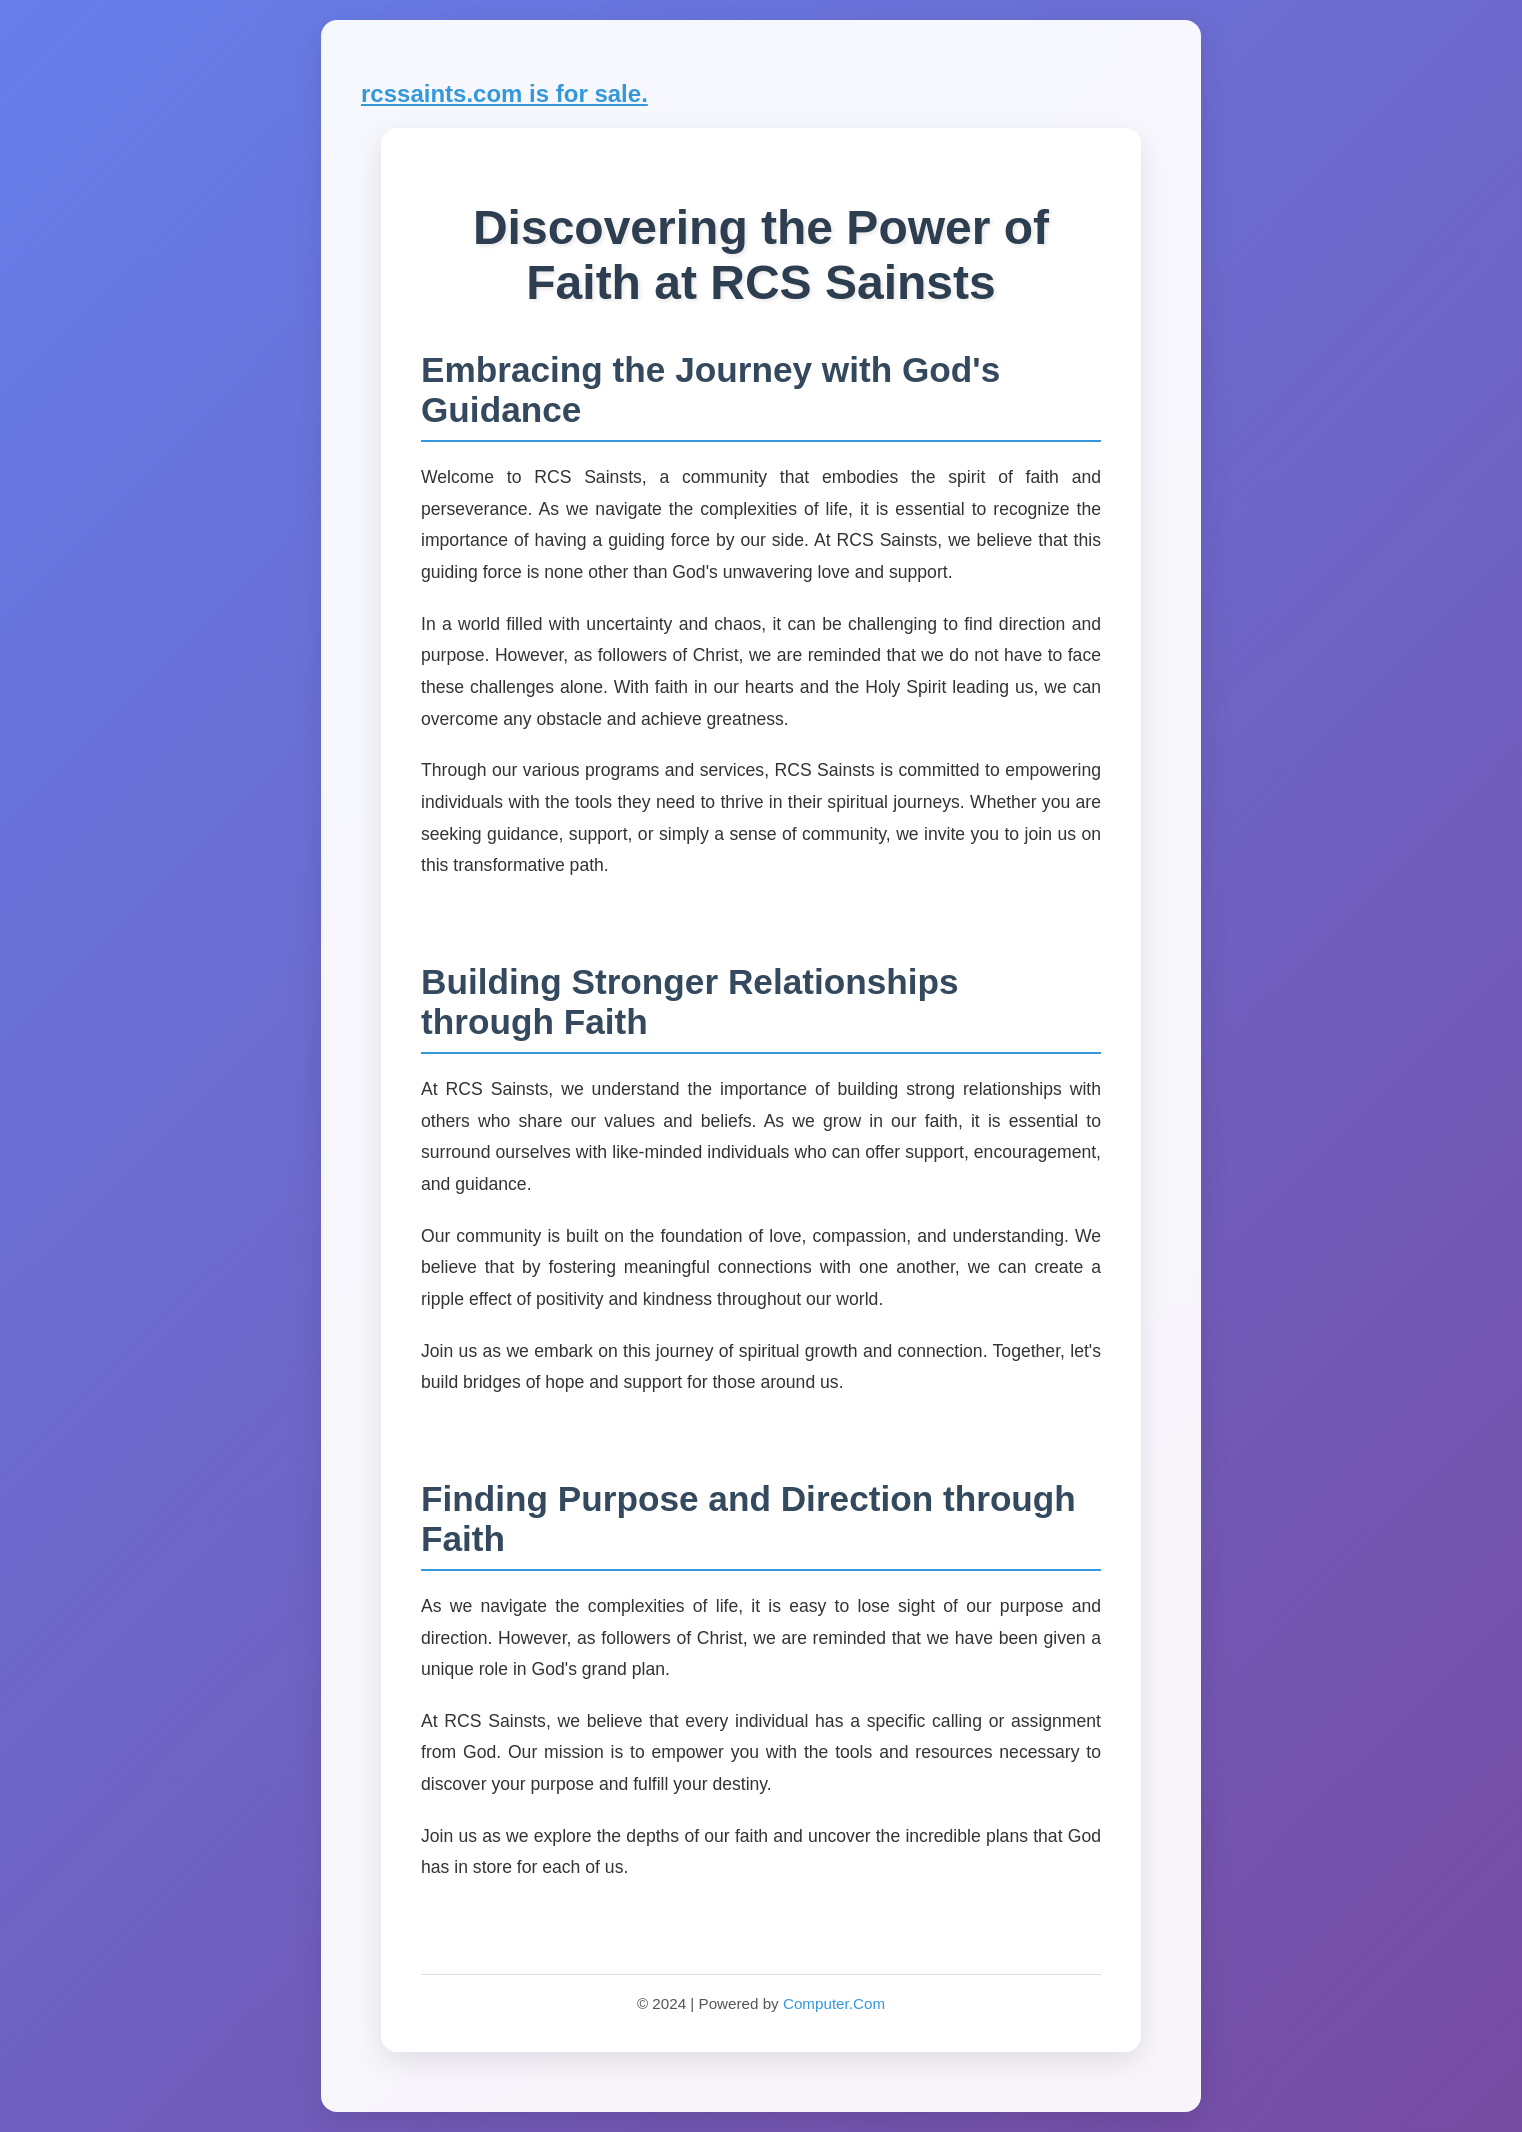 The image size is (1522, 2132). What do you see at coordinates (834, 2003) in the screenshot?
I see `Computer.Com` at bounding box center [834, 2003].